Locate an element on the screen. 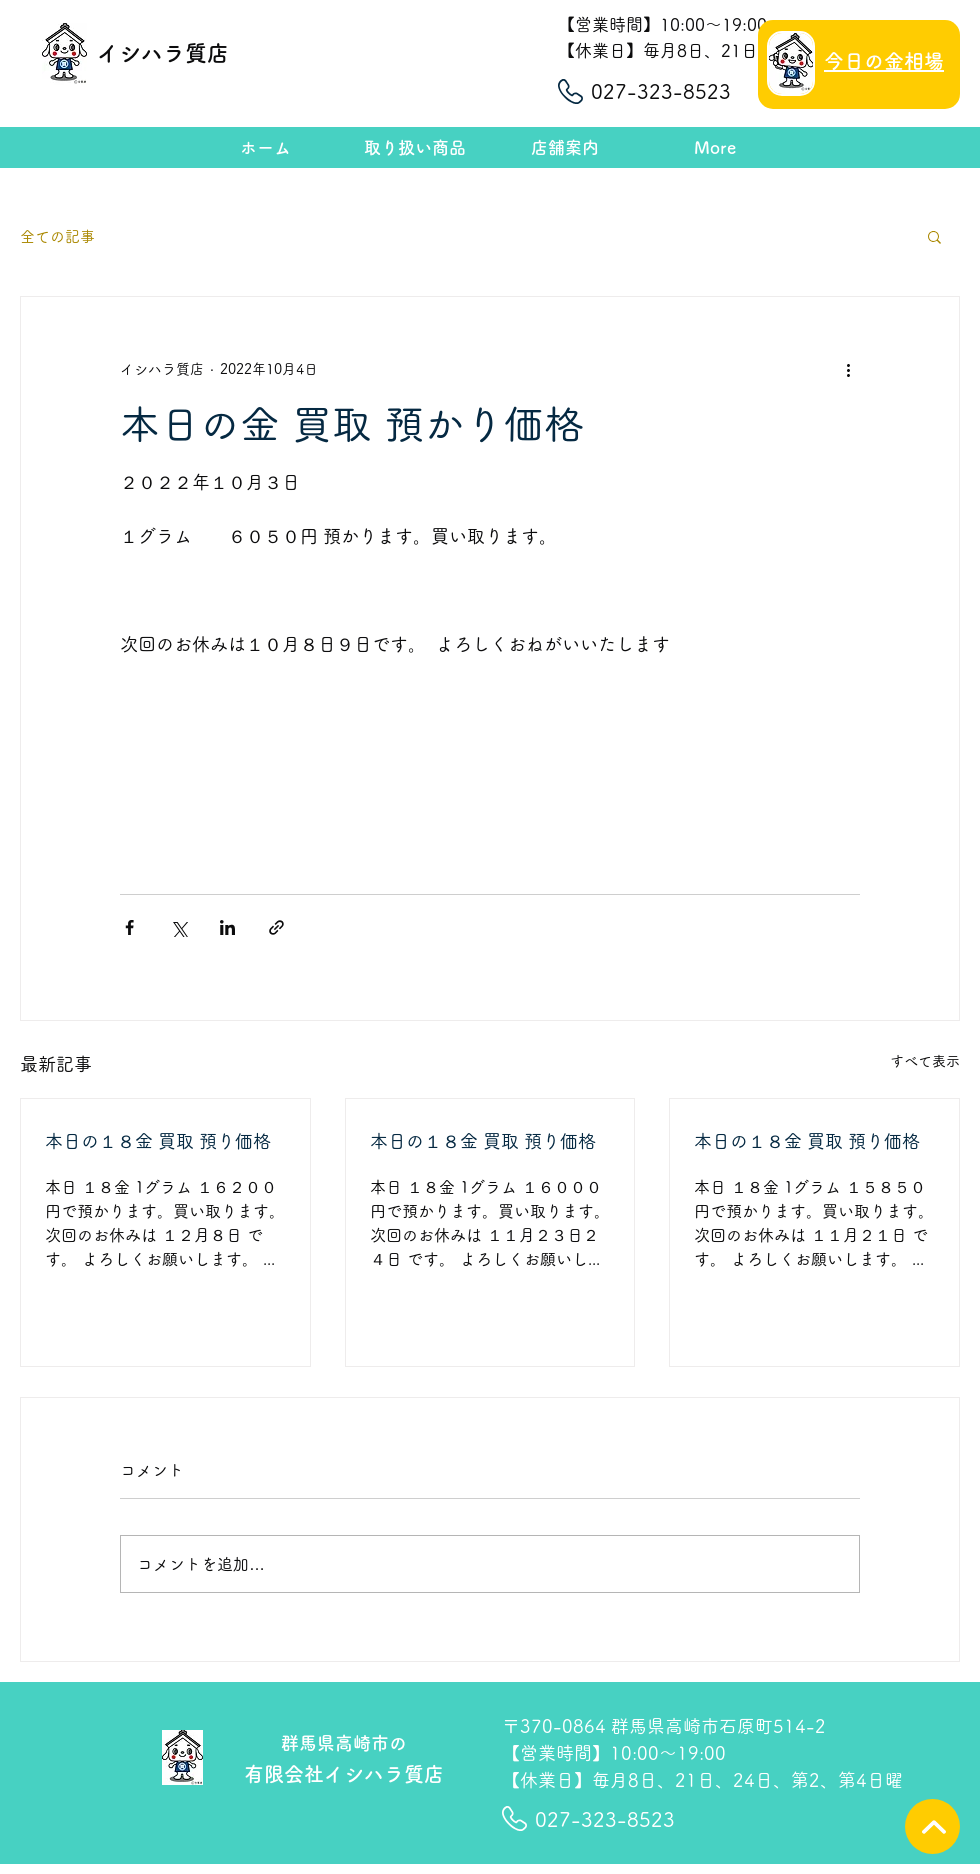 The image size is (980, 1874). 群馬県高崎市の is located at coordinates (344, 1743).